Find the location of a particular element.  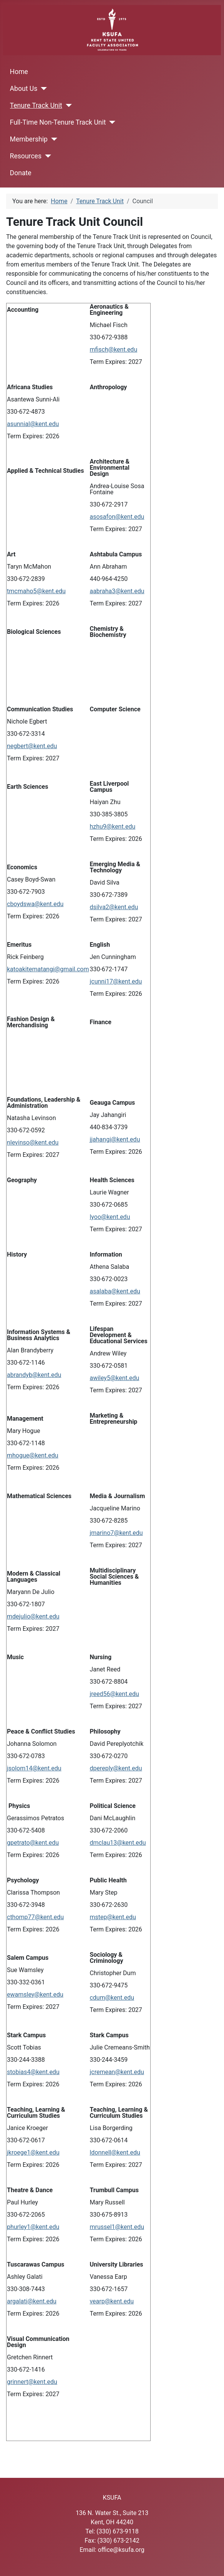

dsilva2@kent.edu is located at coordinates (114, 907).